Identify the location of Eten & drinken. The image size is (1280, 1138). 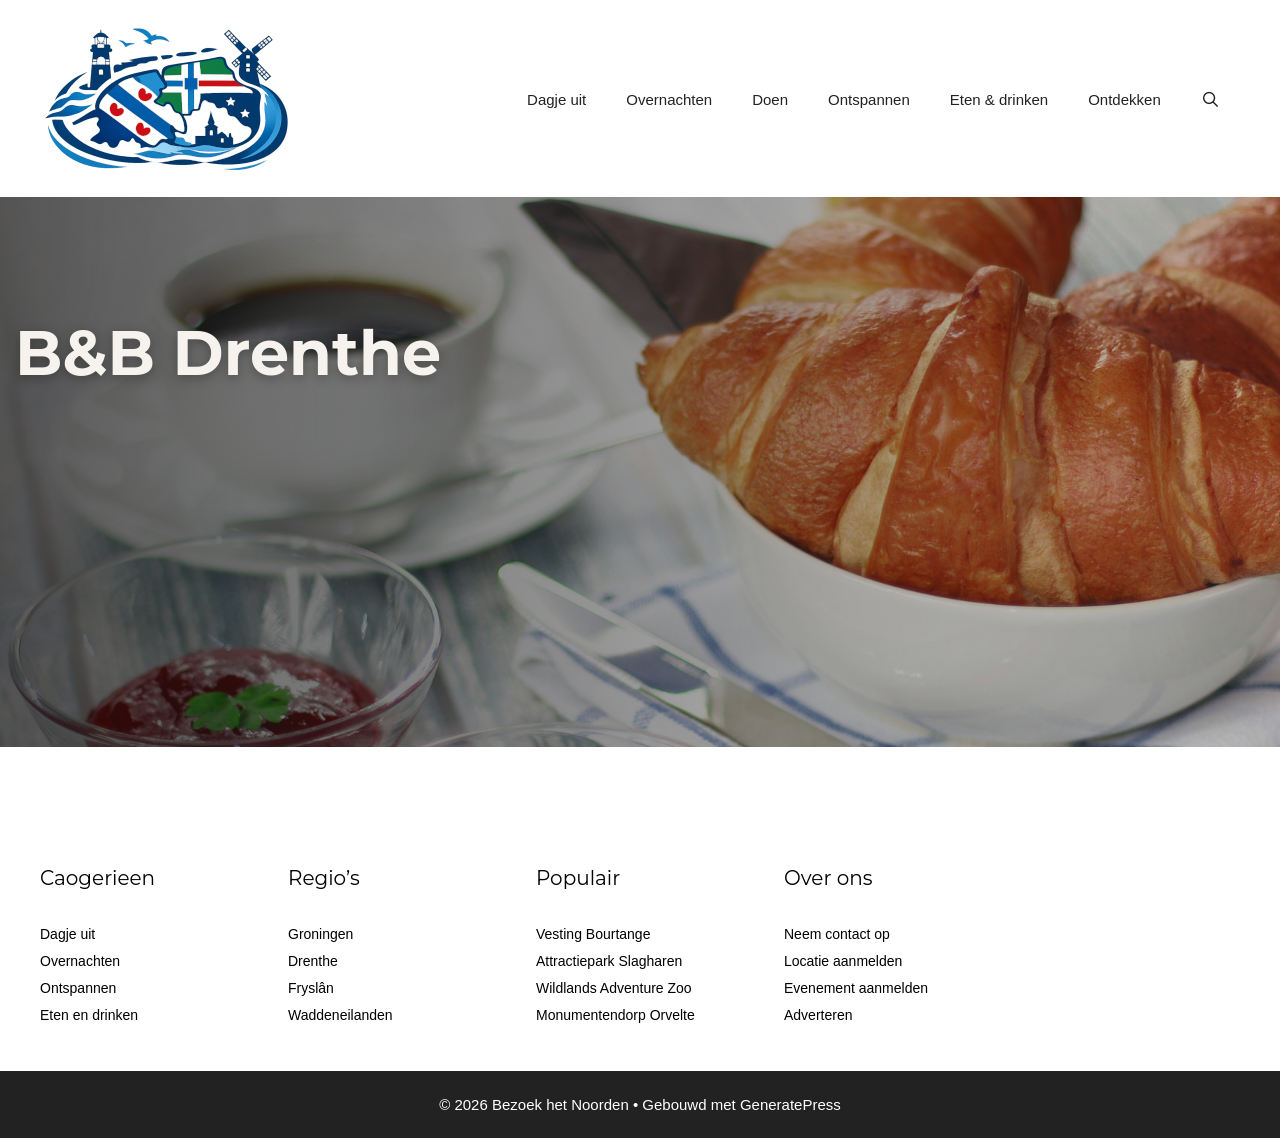
(999, 99).